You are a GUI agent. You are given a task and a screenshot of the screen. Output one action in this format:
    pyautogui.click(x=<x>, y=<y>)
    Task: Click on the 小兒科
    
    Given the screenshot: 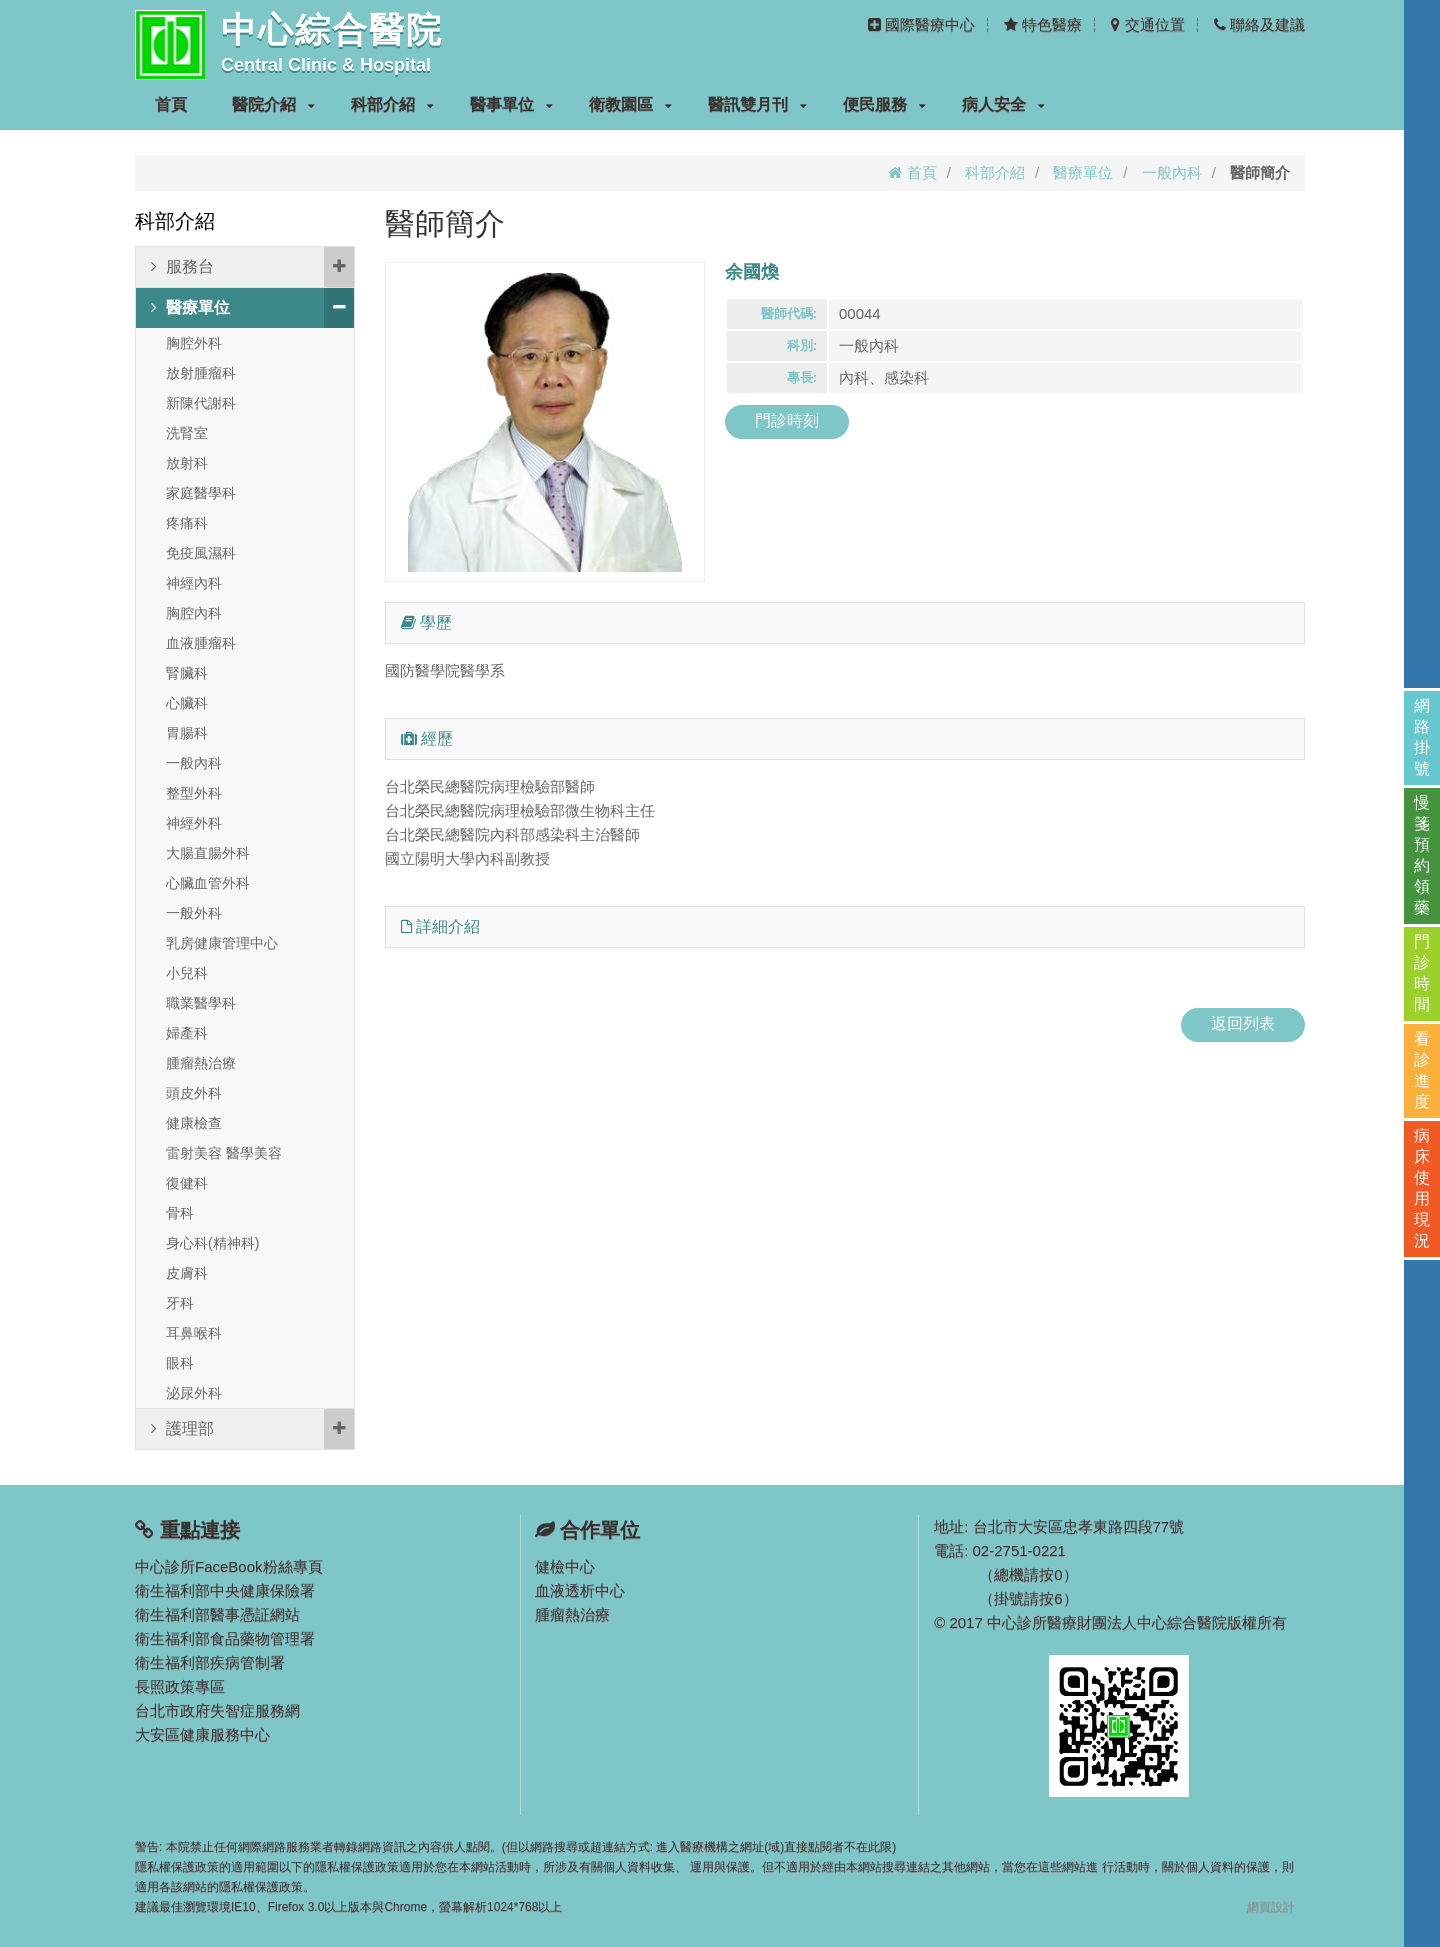 What is the action you would take?
    pyautogui.click(x=187, y=973)
    